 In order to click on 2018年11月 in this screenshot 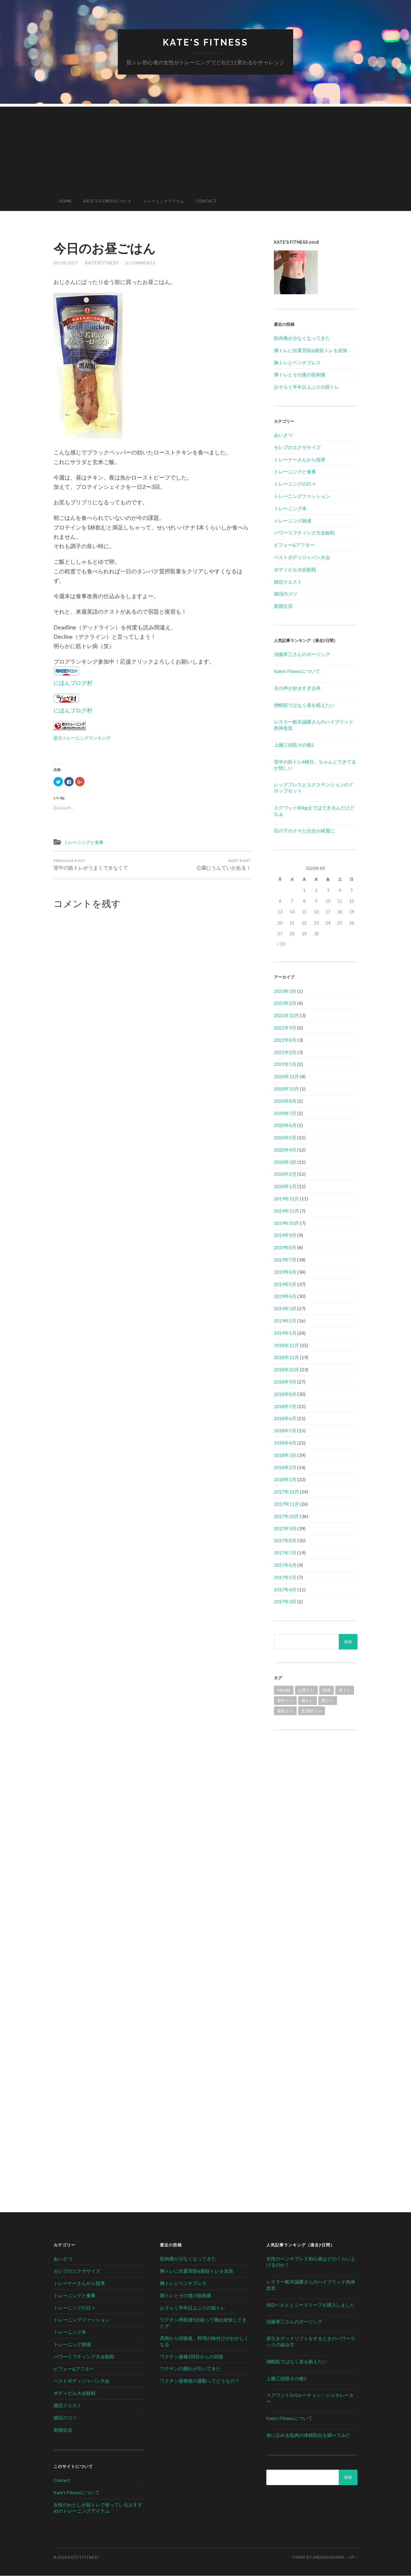, I will do `click(286, 1357)`.